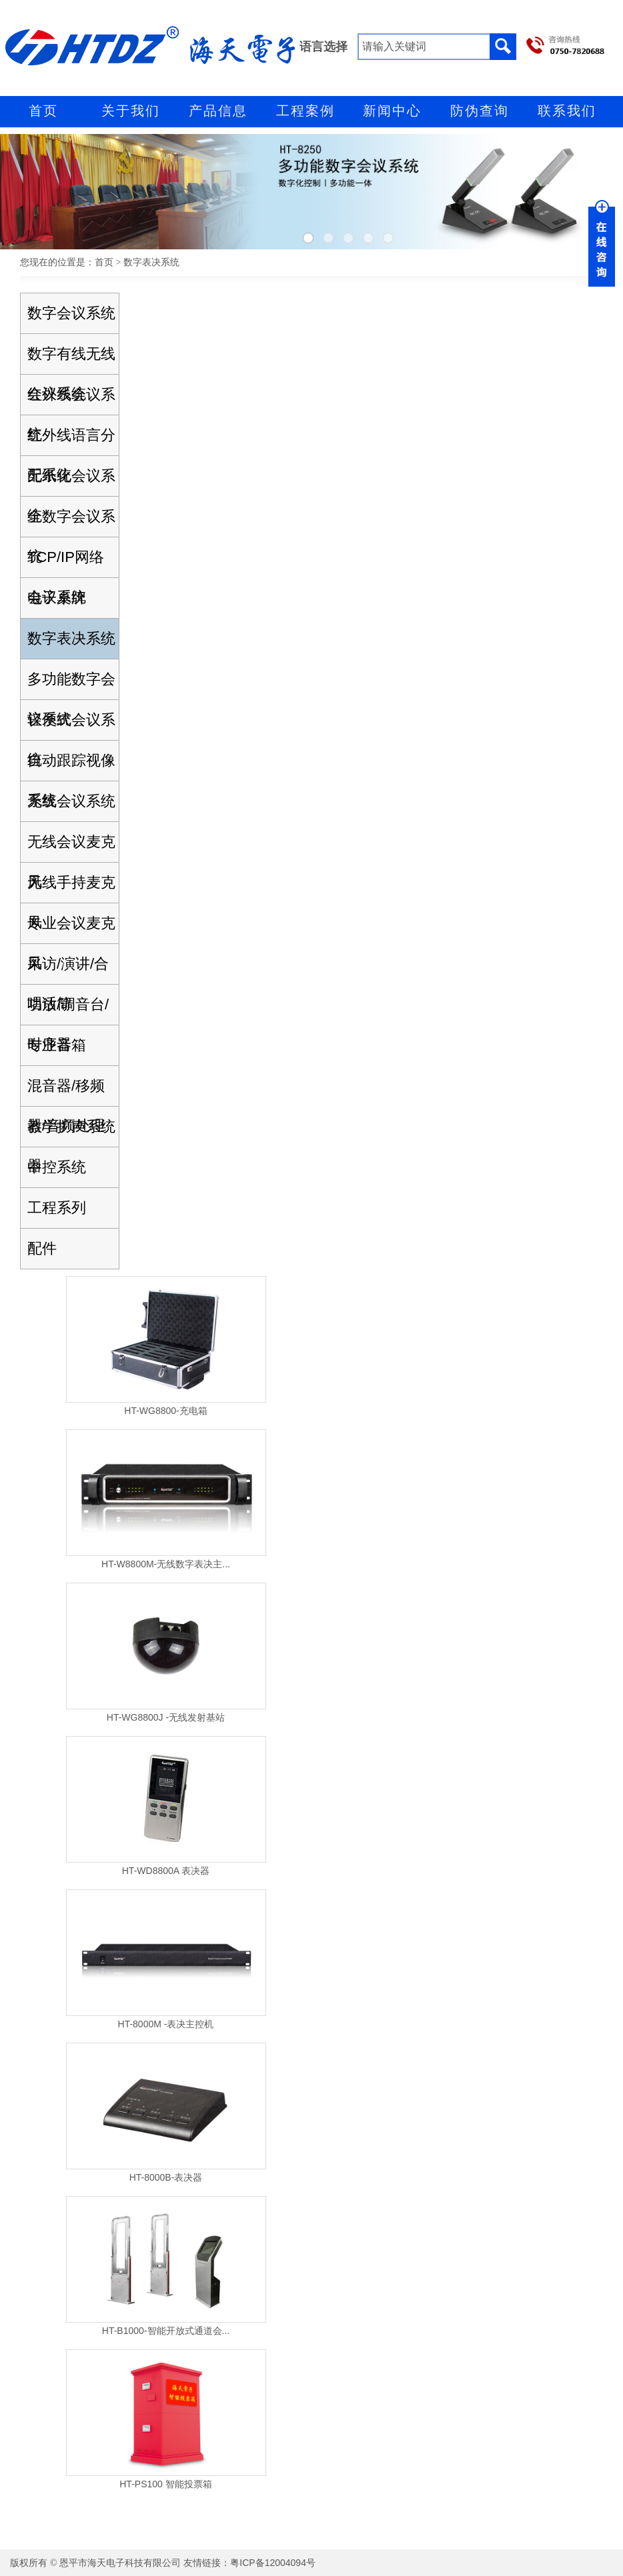  I want to click on 粤ICP备12004094号, so click(273, 2562).